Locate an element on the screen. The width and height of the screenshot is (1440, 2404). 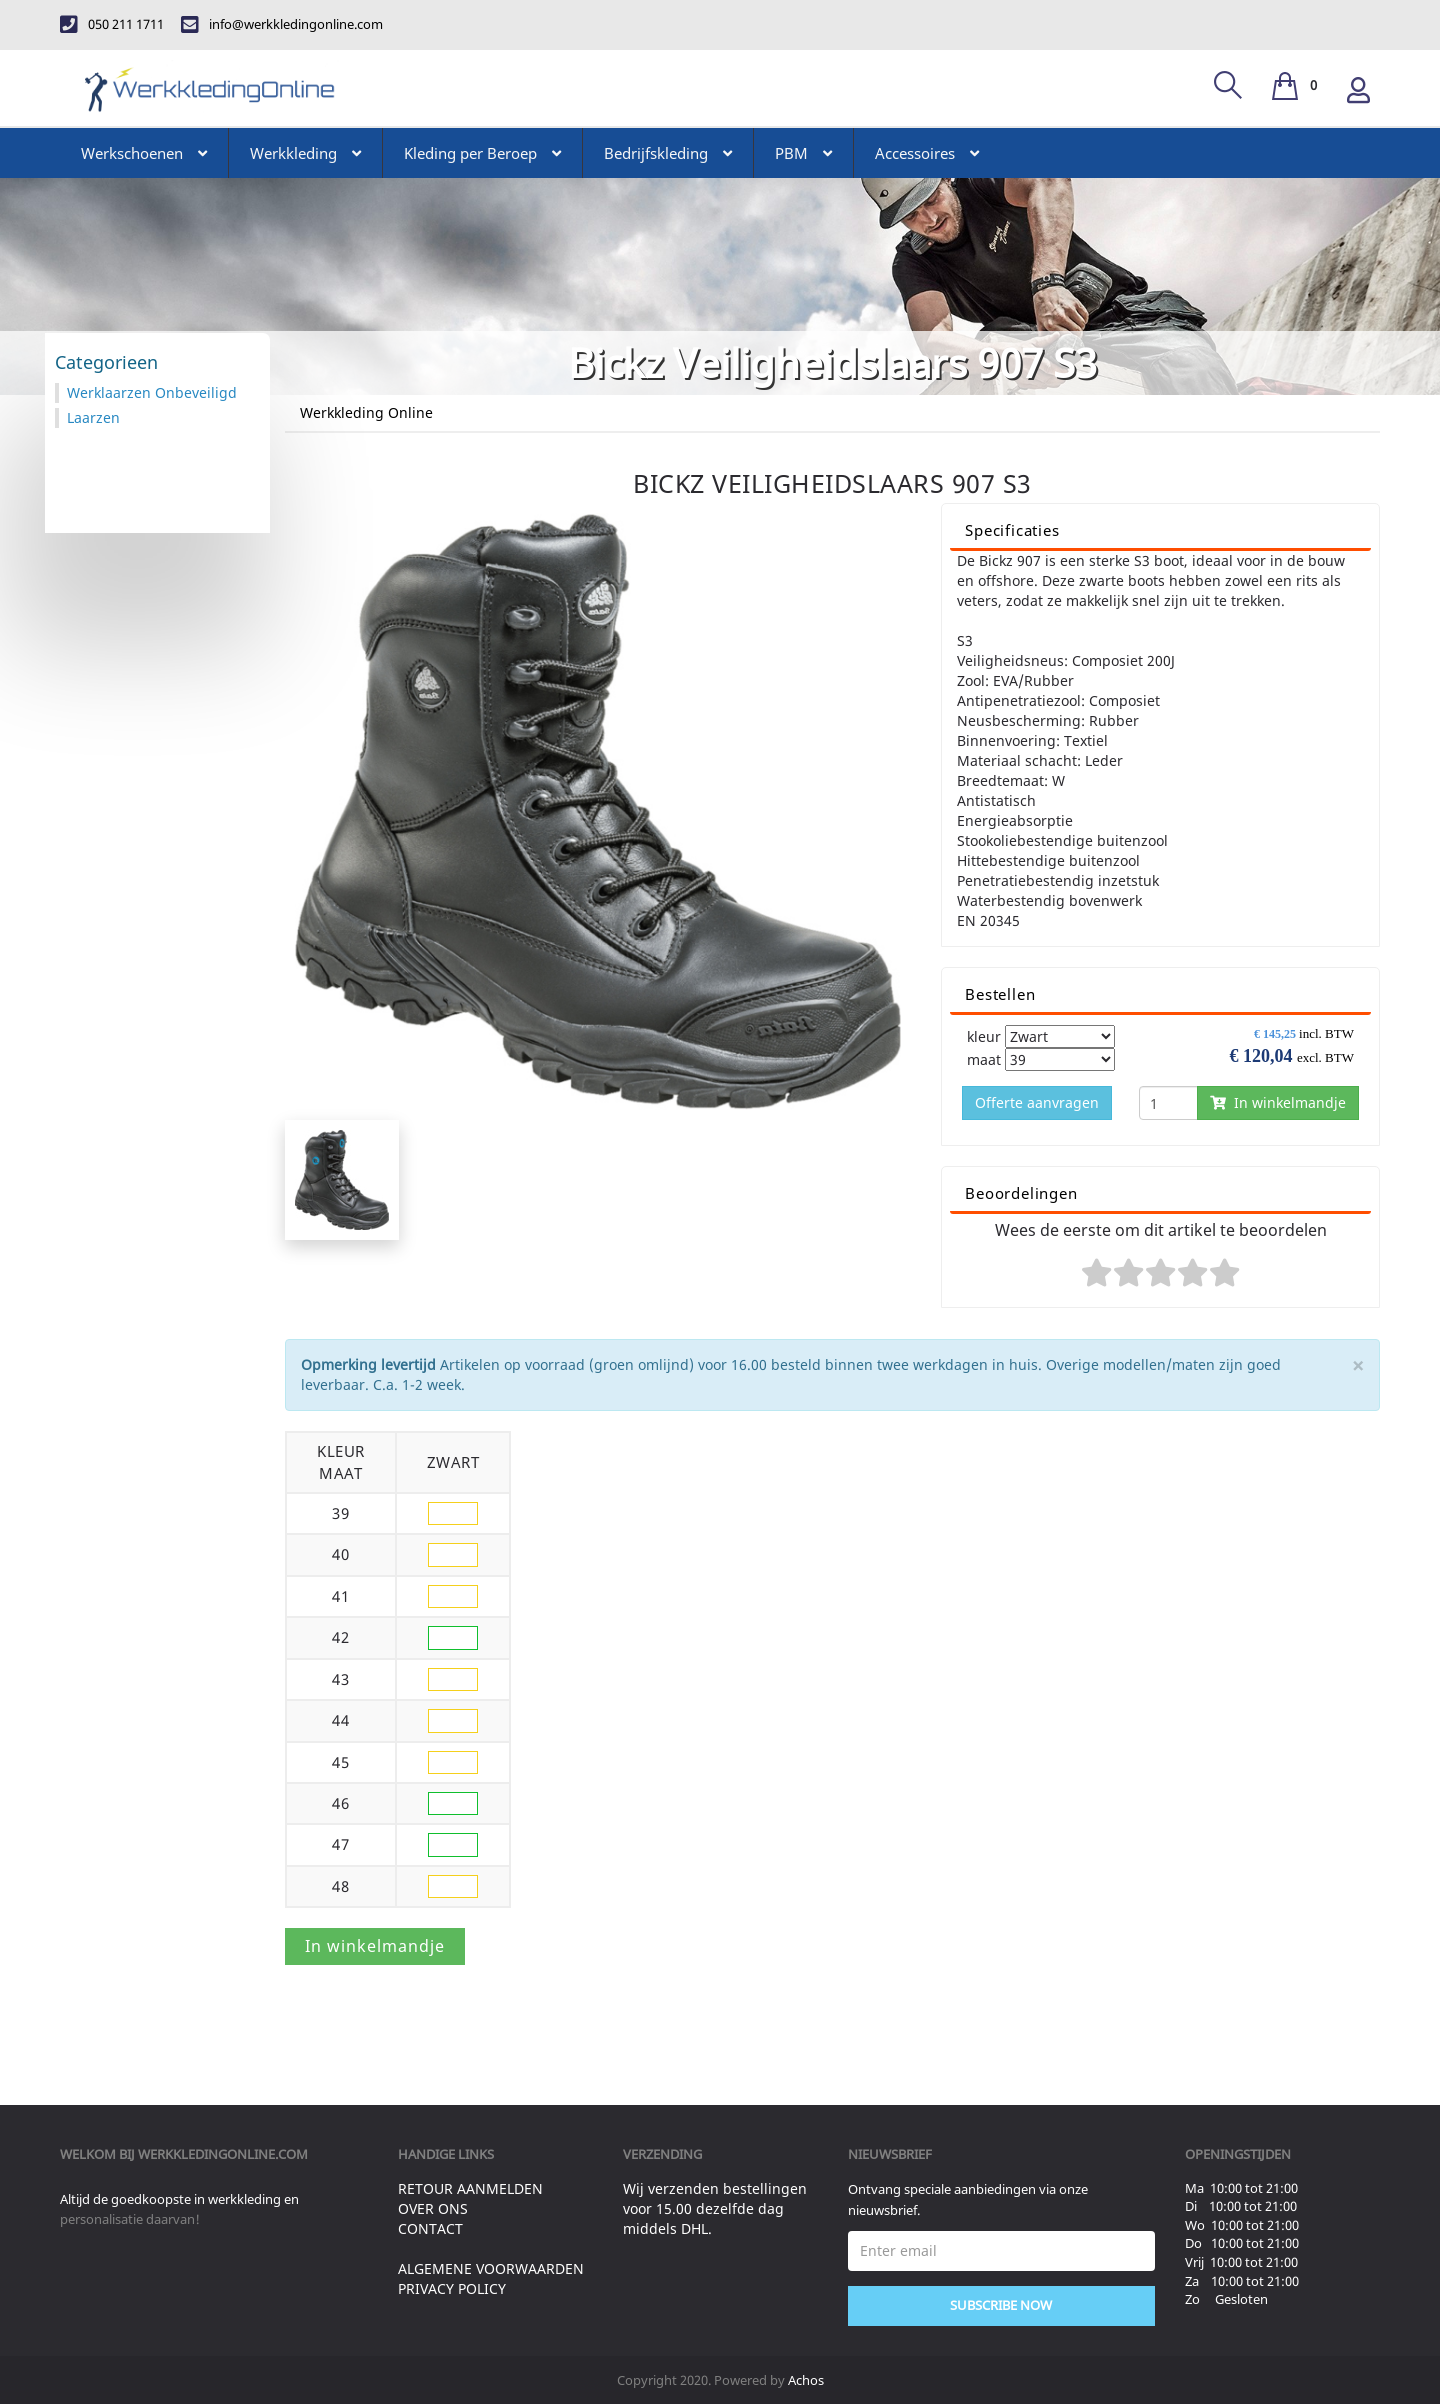
Retour aanmelden is located at coordinates (470, 2188).